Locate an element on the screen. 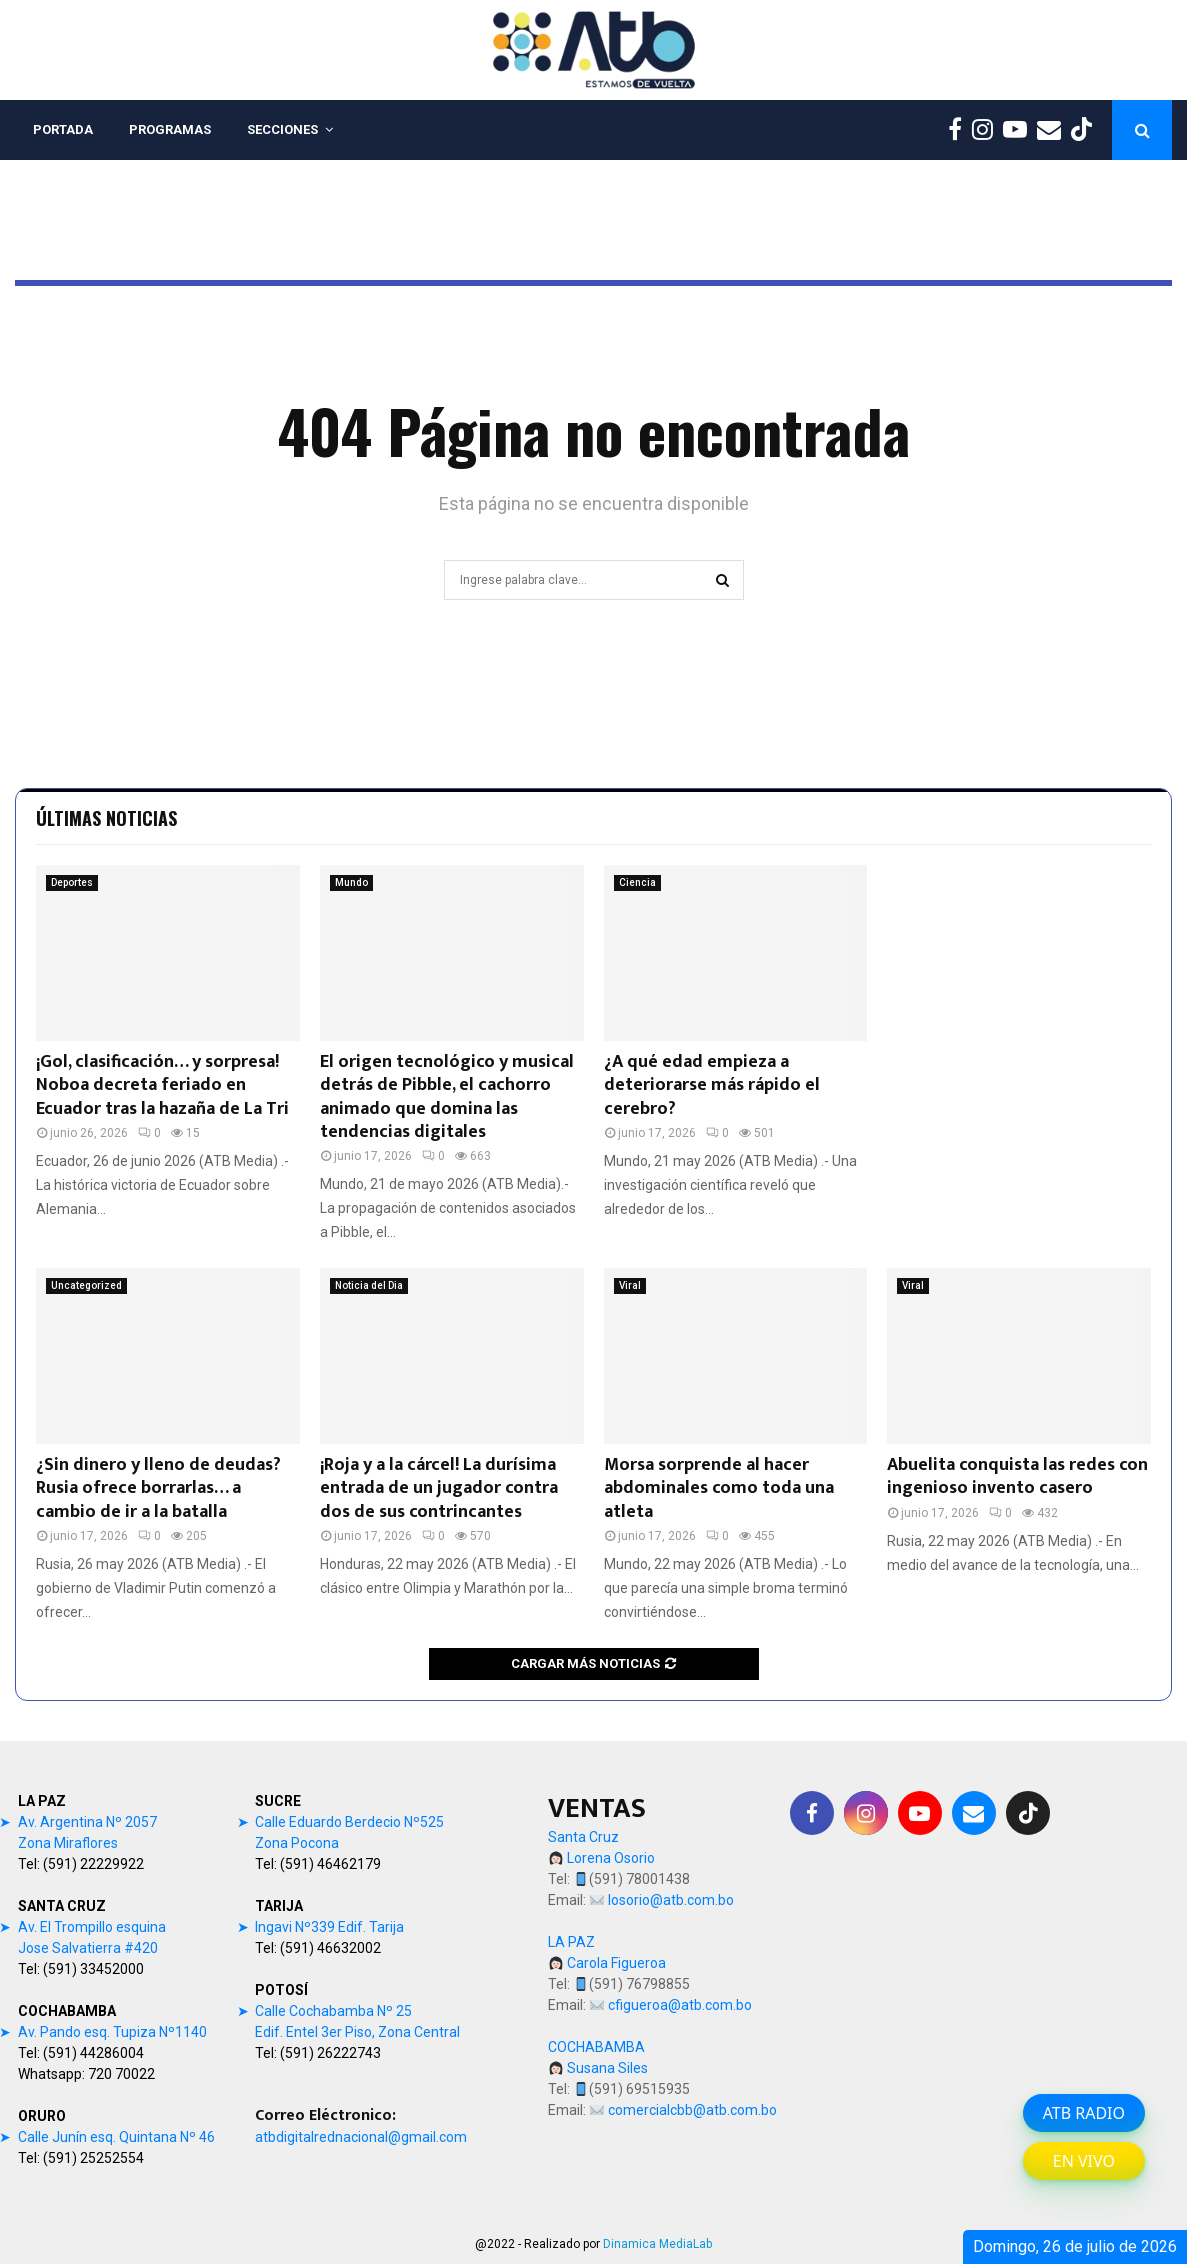  atbdigitalrednacional@gmail.com is located at coordinates (361, 2137).